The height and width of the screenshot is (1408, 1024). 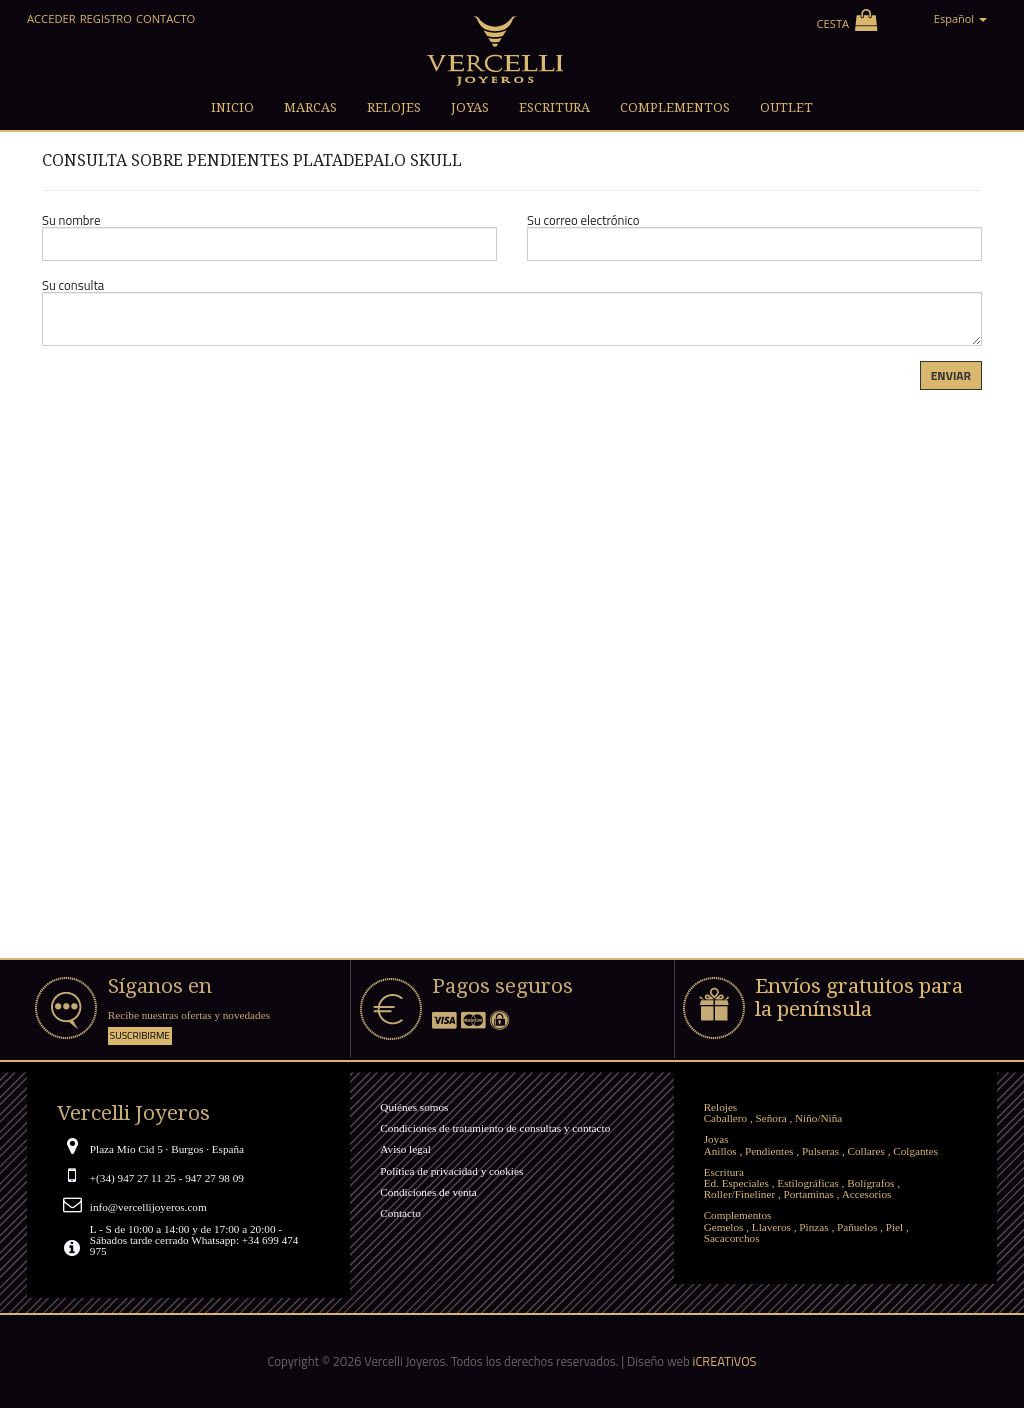 What do you see at coordinates (106, 18) in the screenshot?
I see `Registro` at bounding box center [106, 18].